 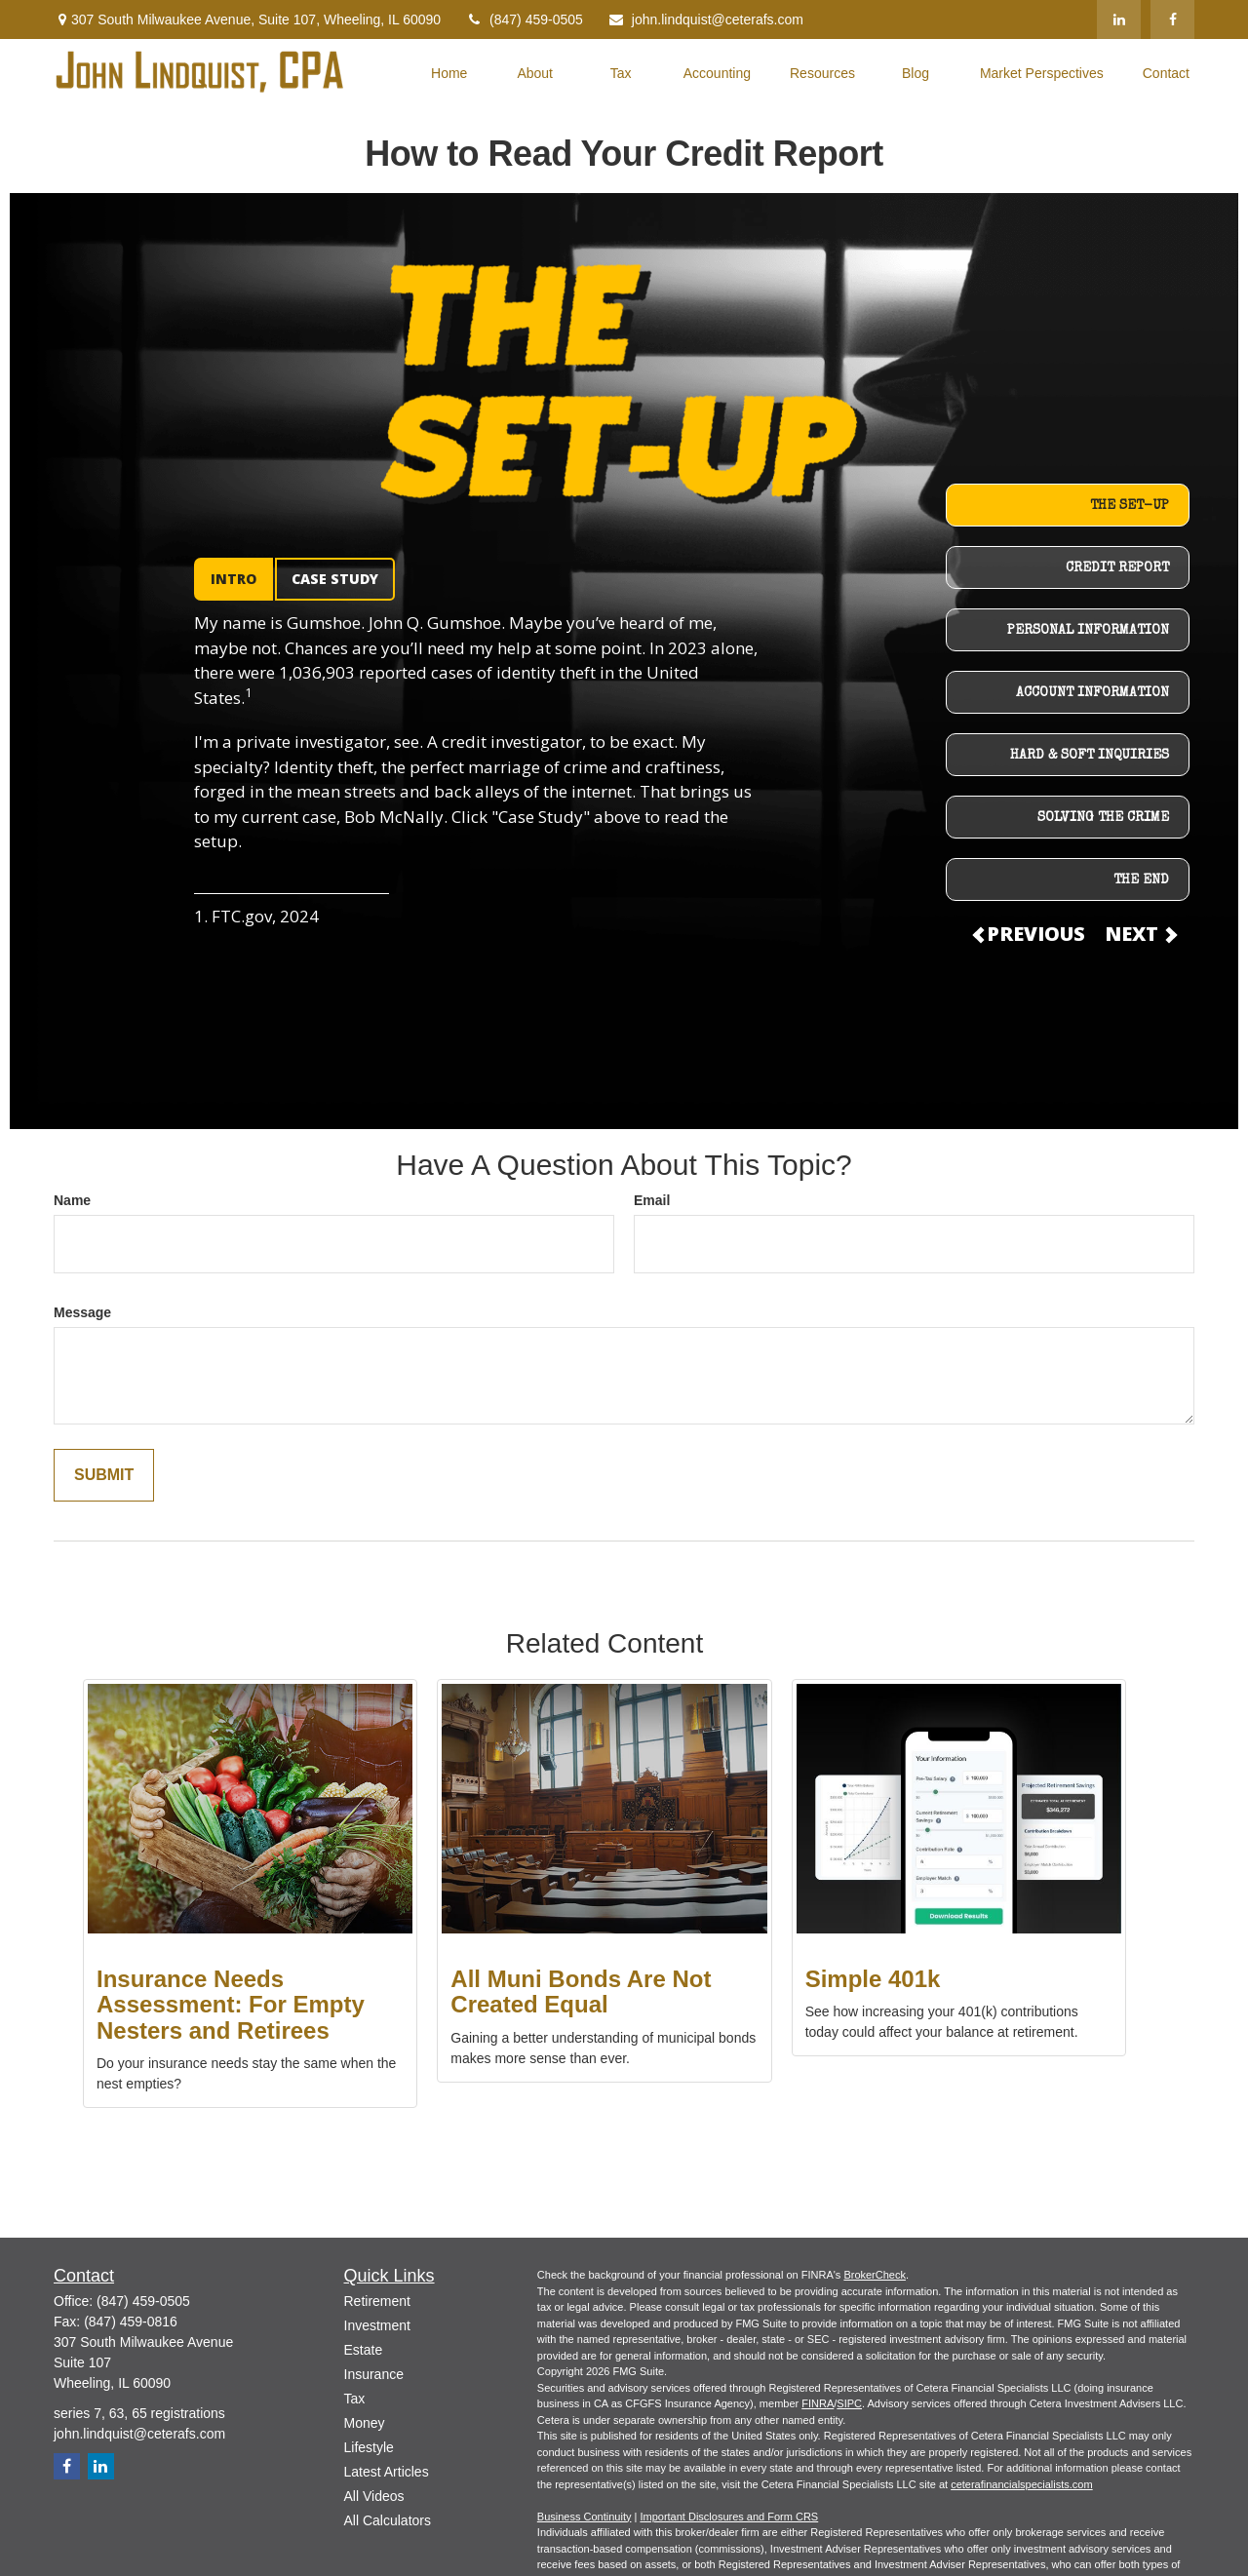 What do you see at coordinates (374, 2496) in the screenshot?
I see `All Videos` at bounding box center [374, 2496].